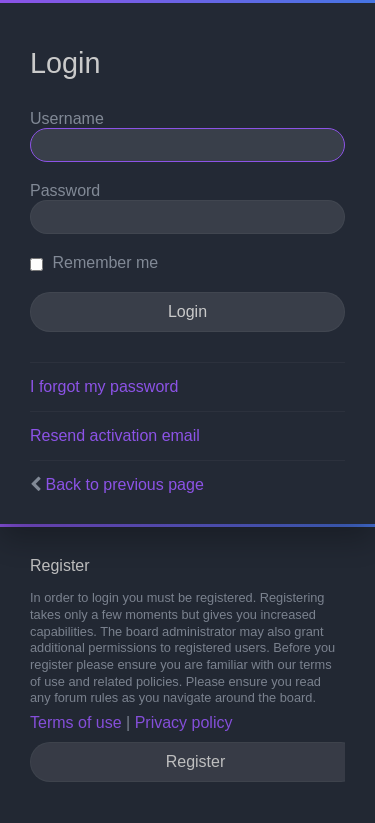 The width and height of the screenshot is (375, 823). Describe the element at coordinates (104, 386) in the screenshot. I see `I forgot my password` at that location.